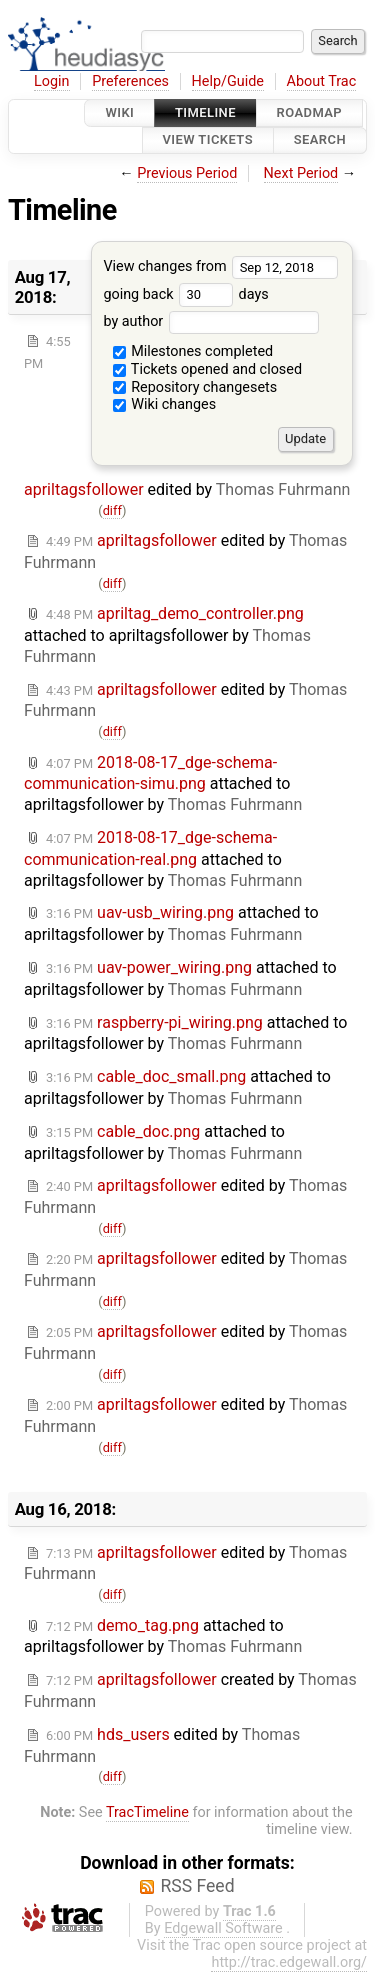 The image size is (375, 1972). I want to click on Timeline, so click(205, 112).